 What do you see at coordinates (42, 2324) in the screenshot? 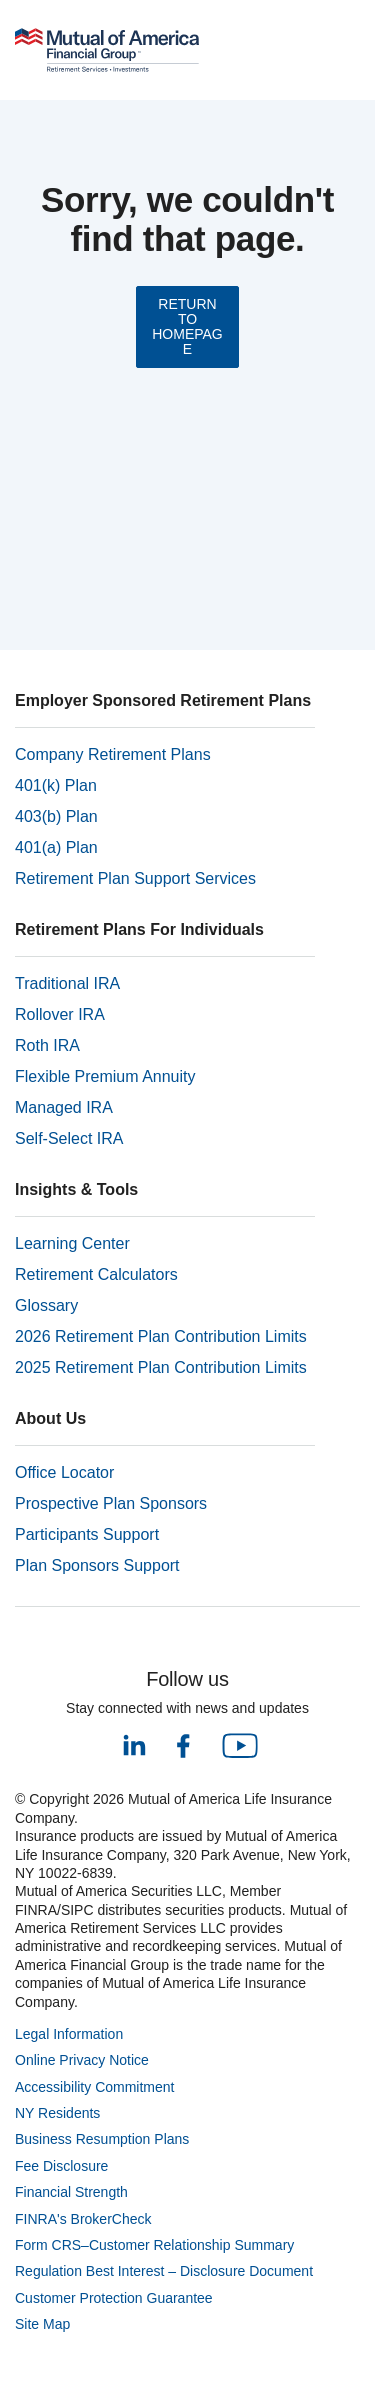
I see `Site Map` at bounding box center [42, 2324].